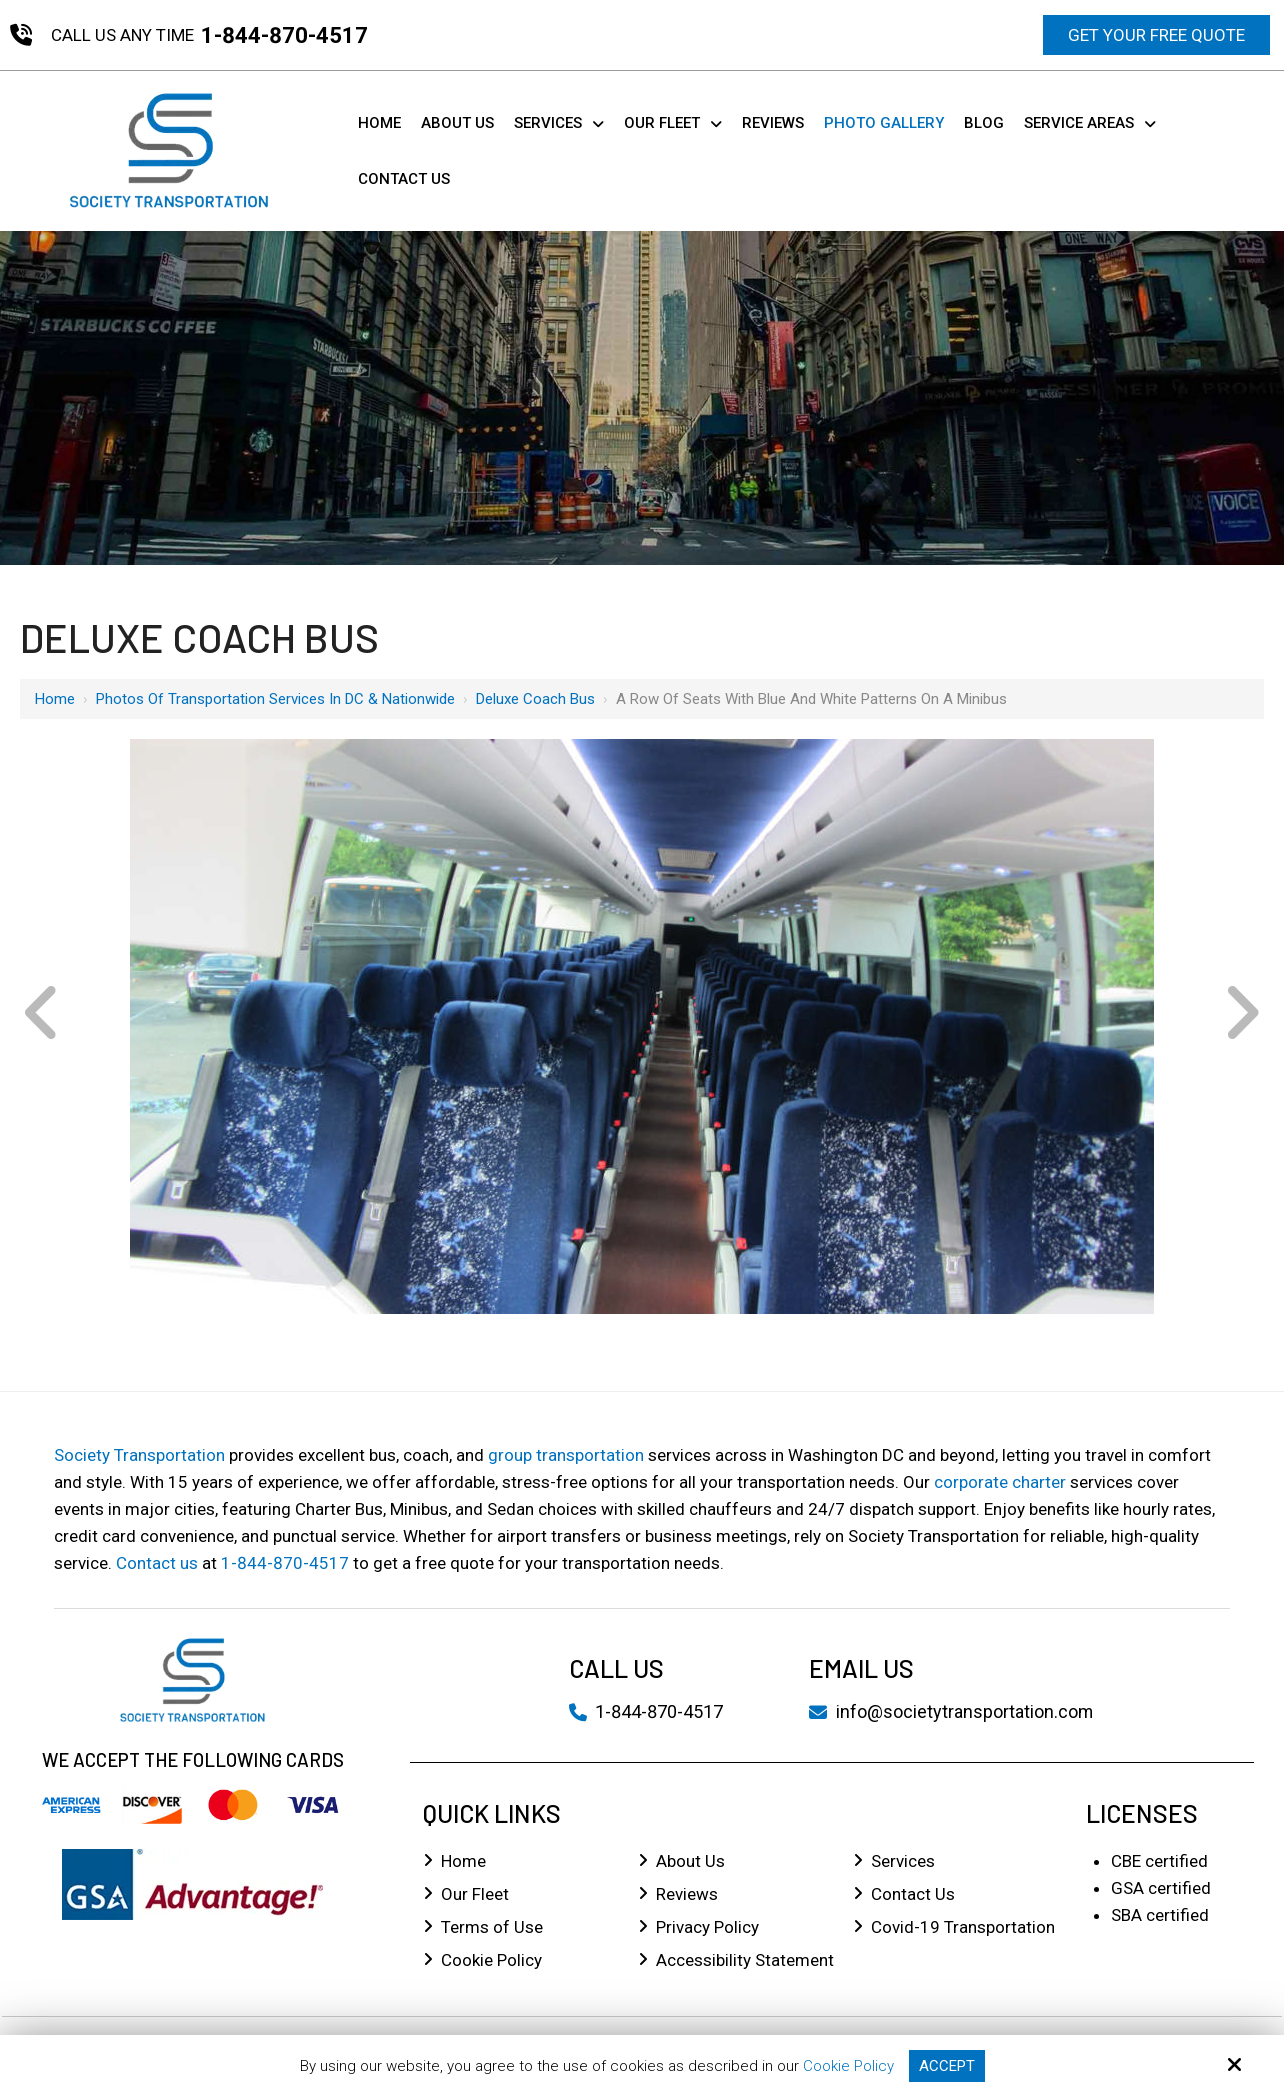 This screenshot has height=2092, width=1284. What do you see at coordinates (275, 699) in the screenshot?
I see `Photos of Transportation Services in DC & Nationwide` at bounding box center [275, 699].